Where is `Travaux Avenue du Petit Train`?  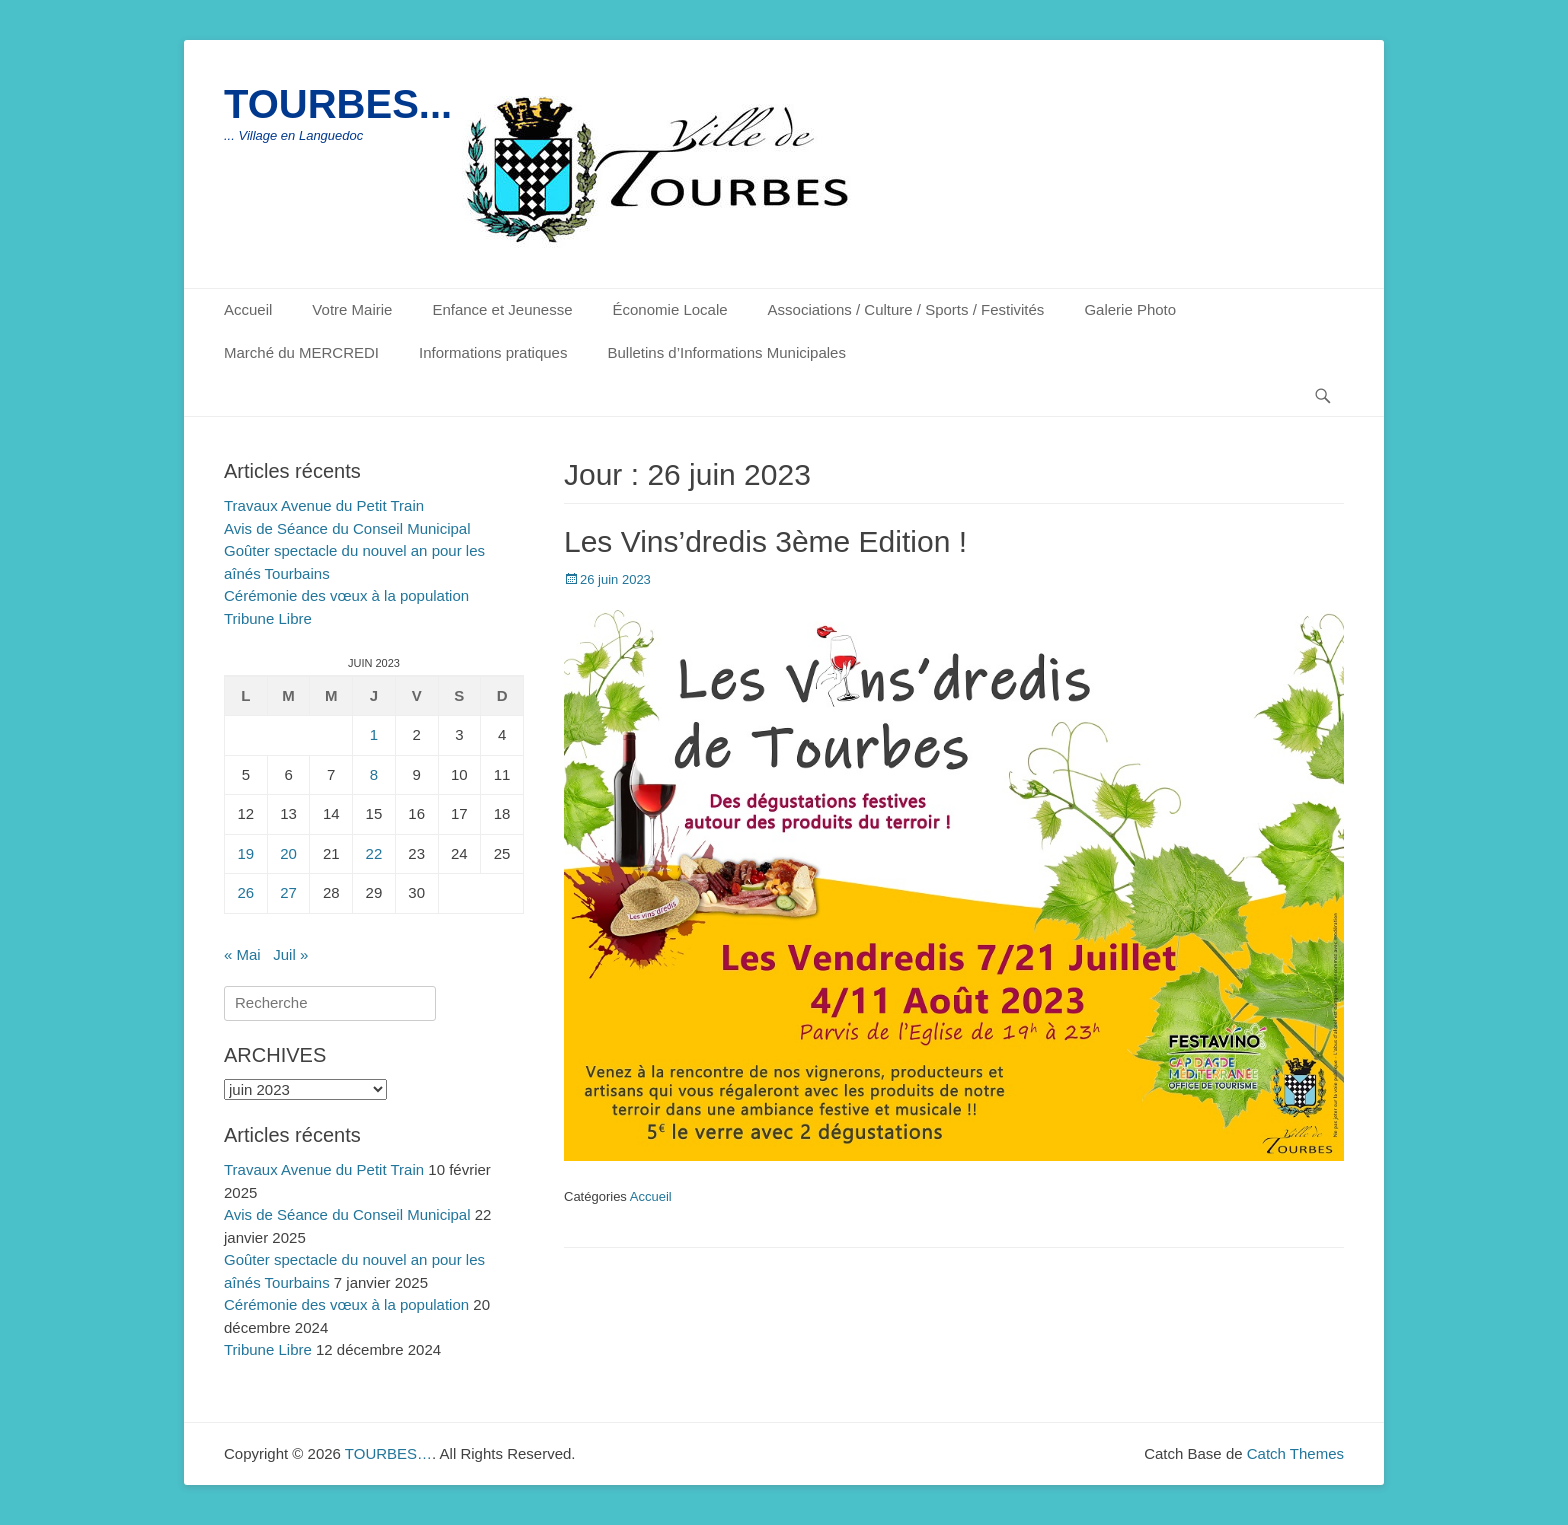 Travaux Avenue du Petit Train is located at coordinates (324, 505).